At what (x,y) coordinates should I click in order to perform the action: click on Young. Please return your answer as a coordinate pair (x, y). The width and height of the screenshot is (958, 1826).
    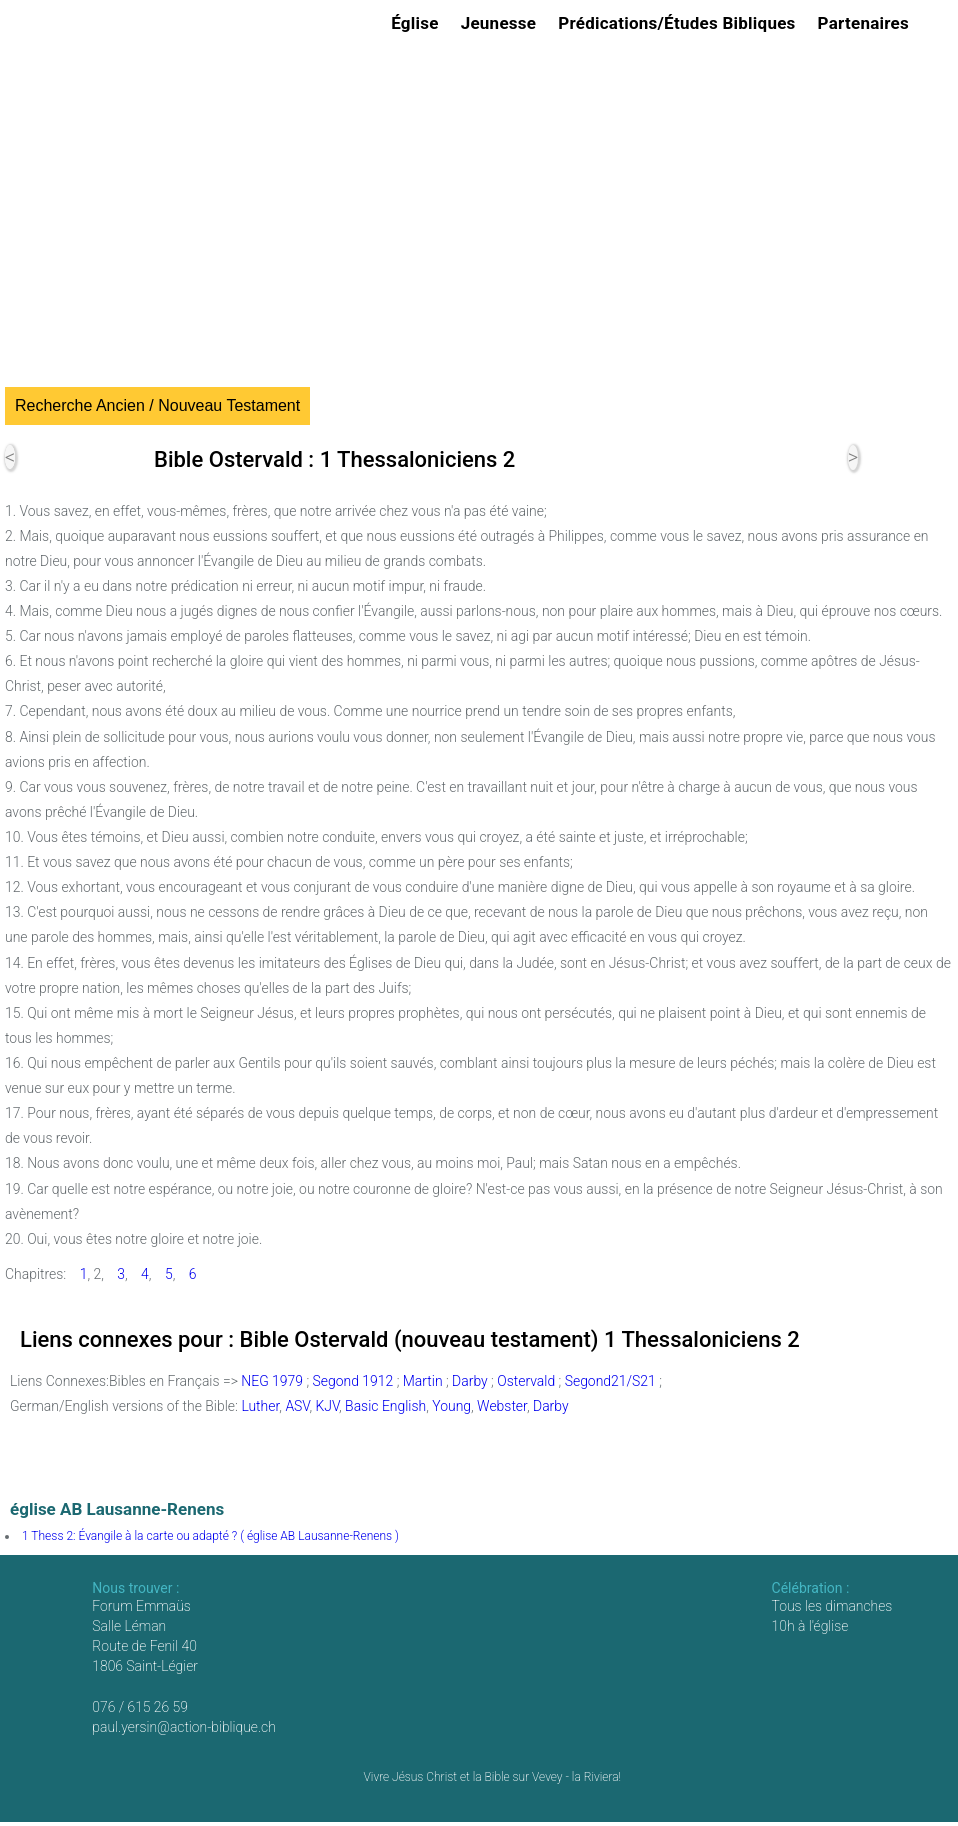
    Looking at the image, I should click on (451, 1406).